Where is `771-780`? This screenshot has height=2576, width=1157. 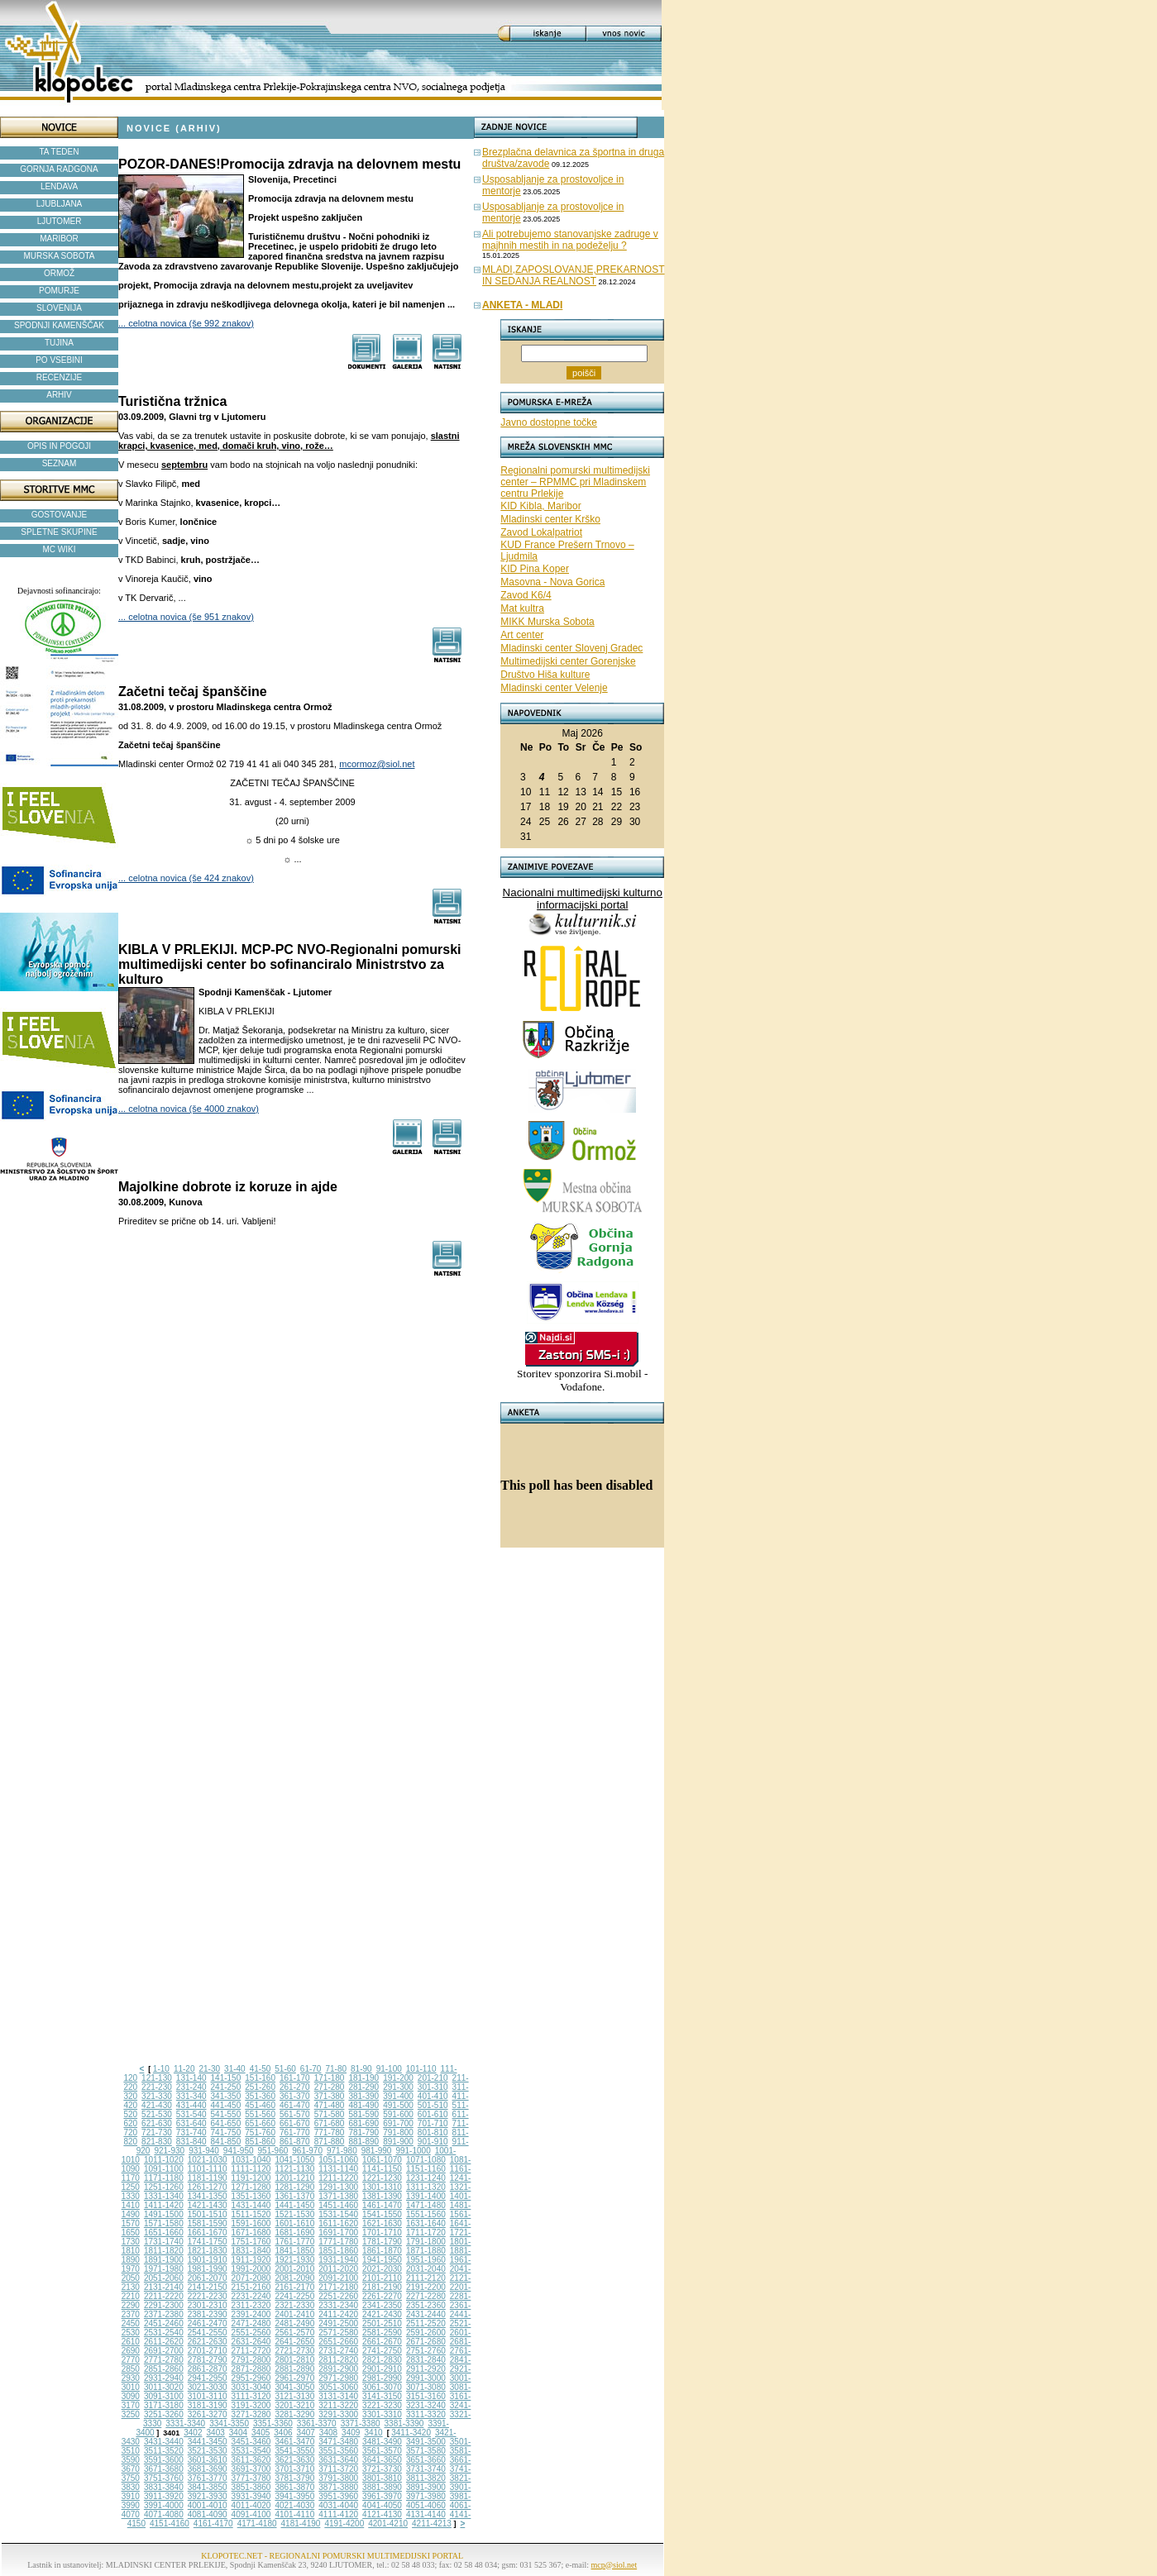 771-780 is located at coordinates (329, 2132).